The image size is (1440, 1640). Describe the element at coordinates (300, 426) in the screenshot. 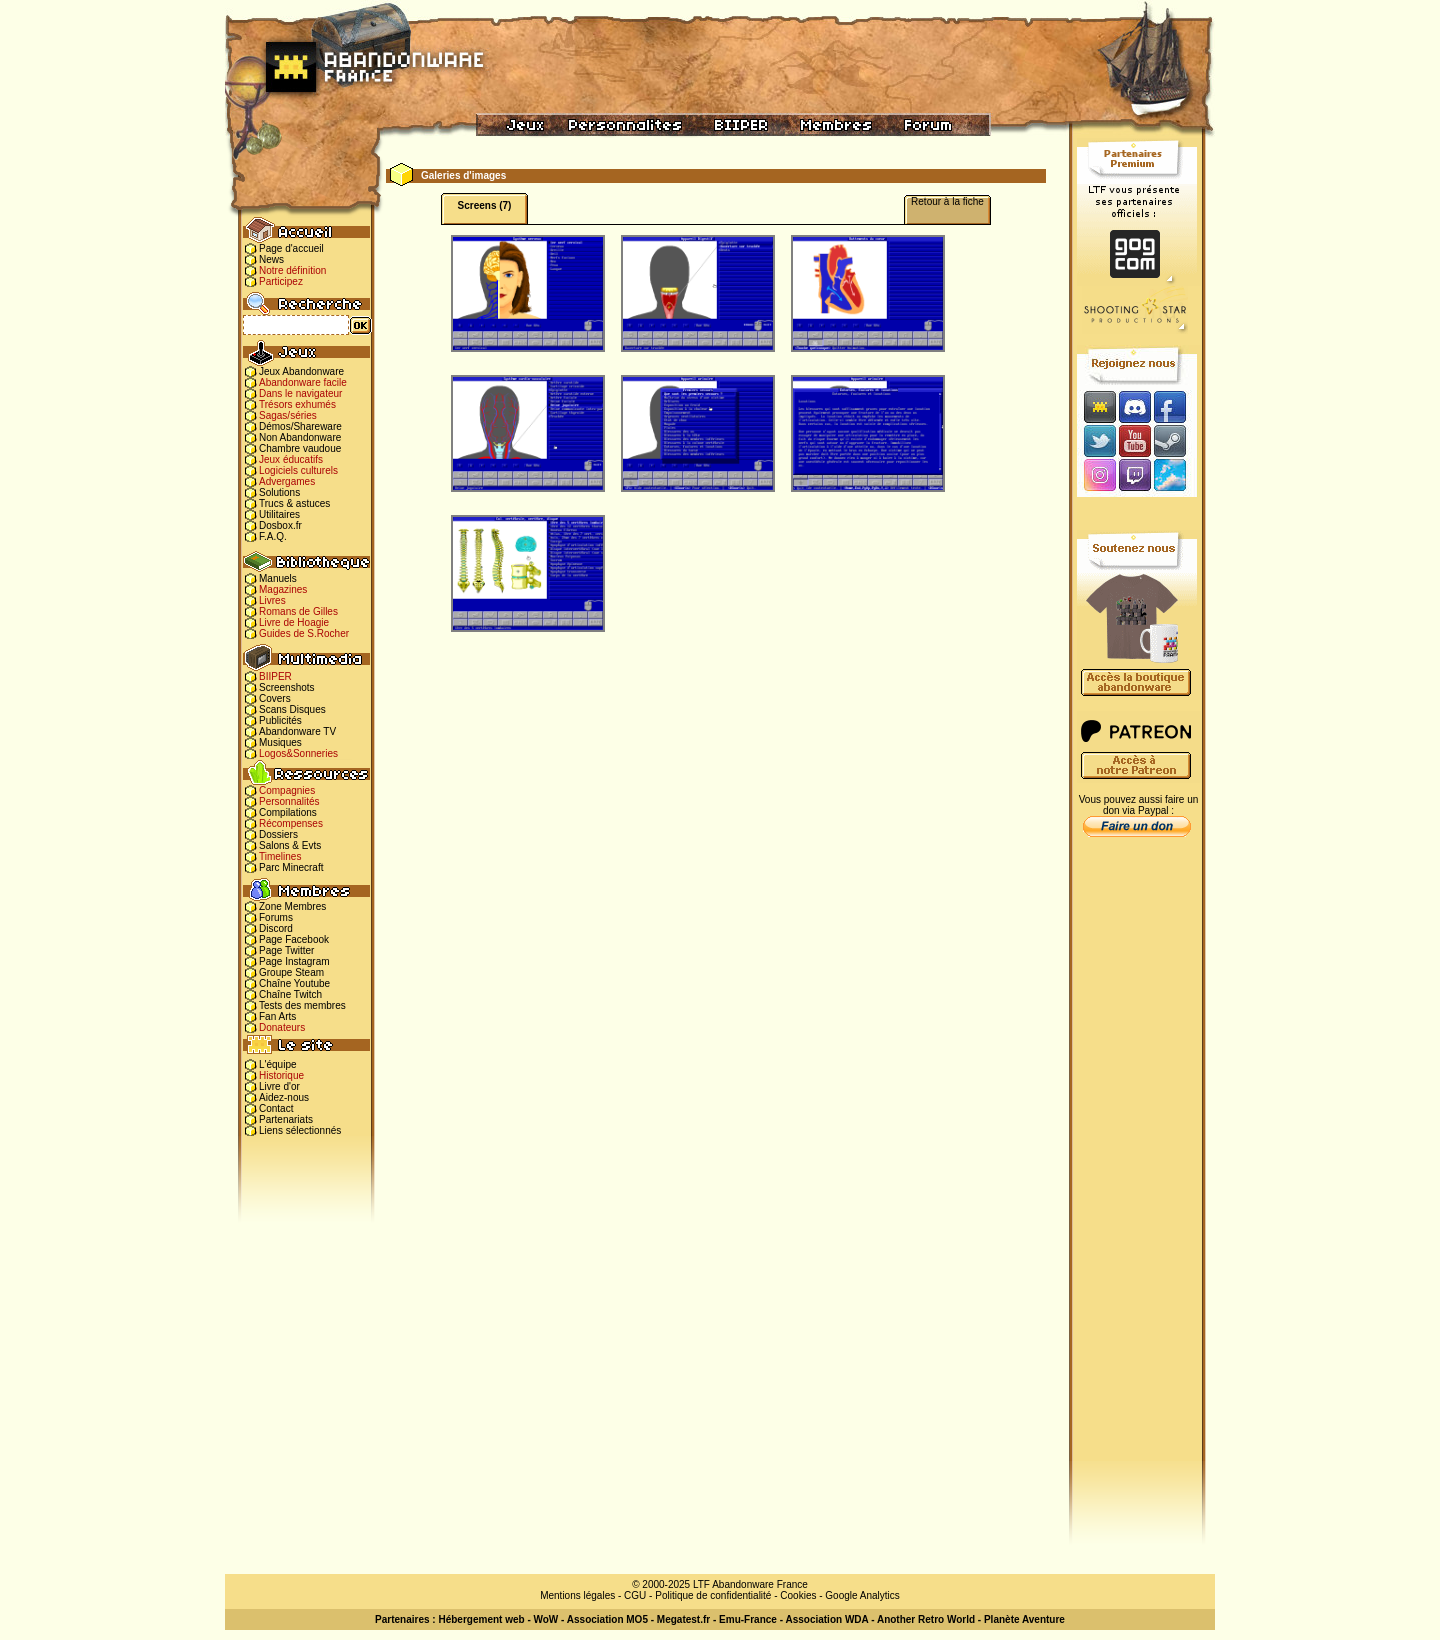

I see `Démos/Shareware` at that location.